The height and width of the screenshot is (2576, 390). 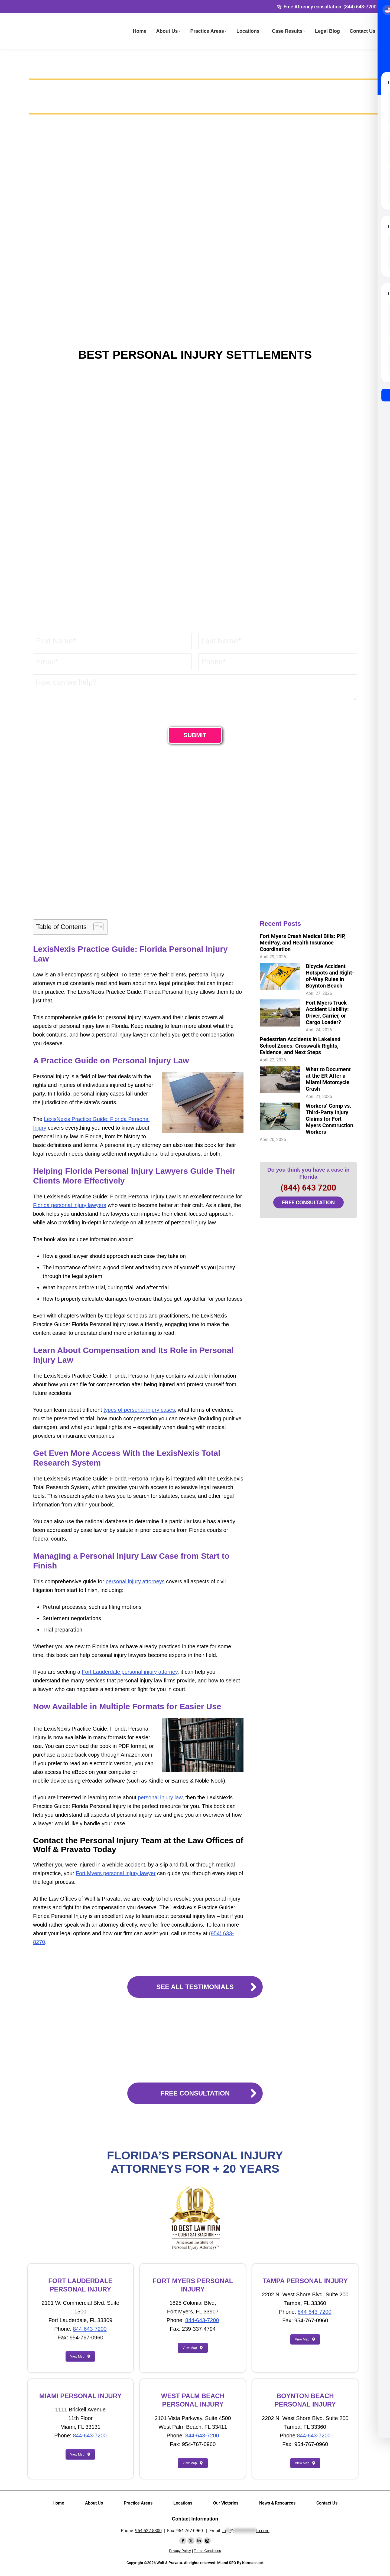 I want to click on Terms Conditions, so click(x=207, y=2551).